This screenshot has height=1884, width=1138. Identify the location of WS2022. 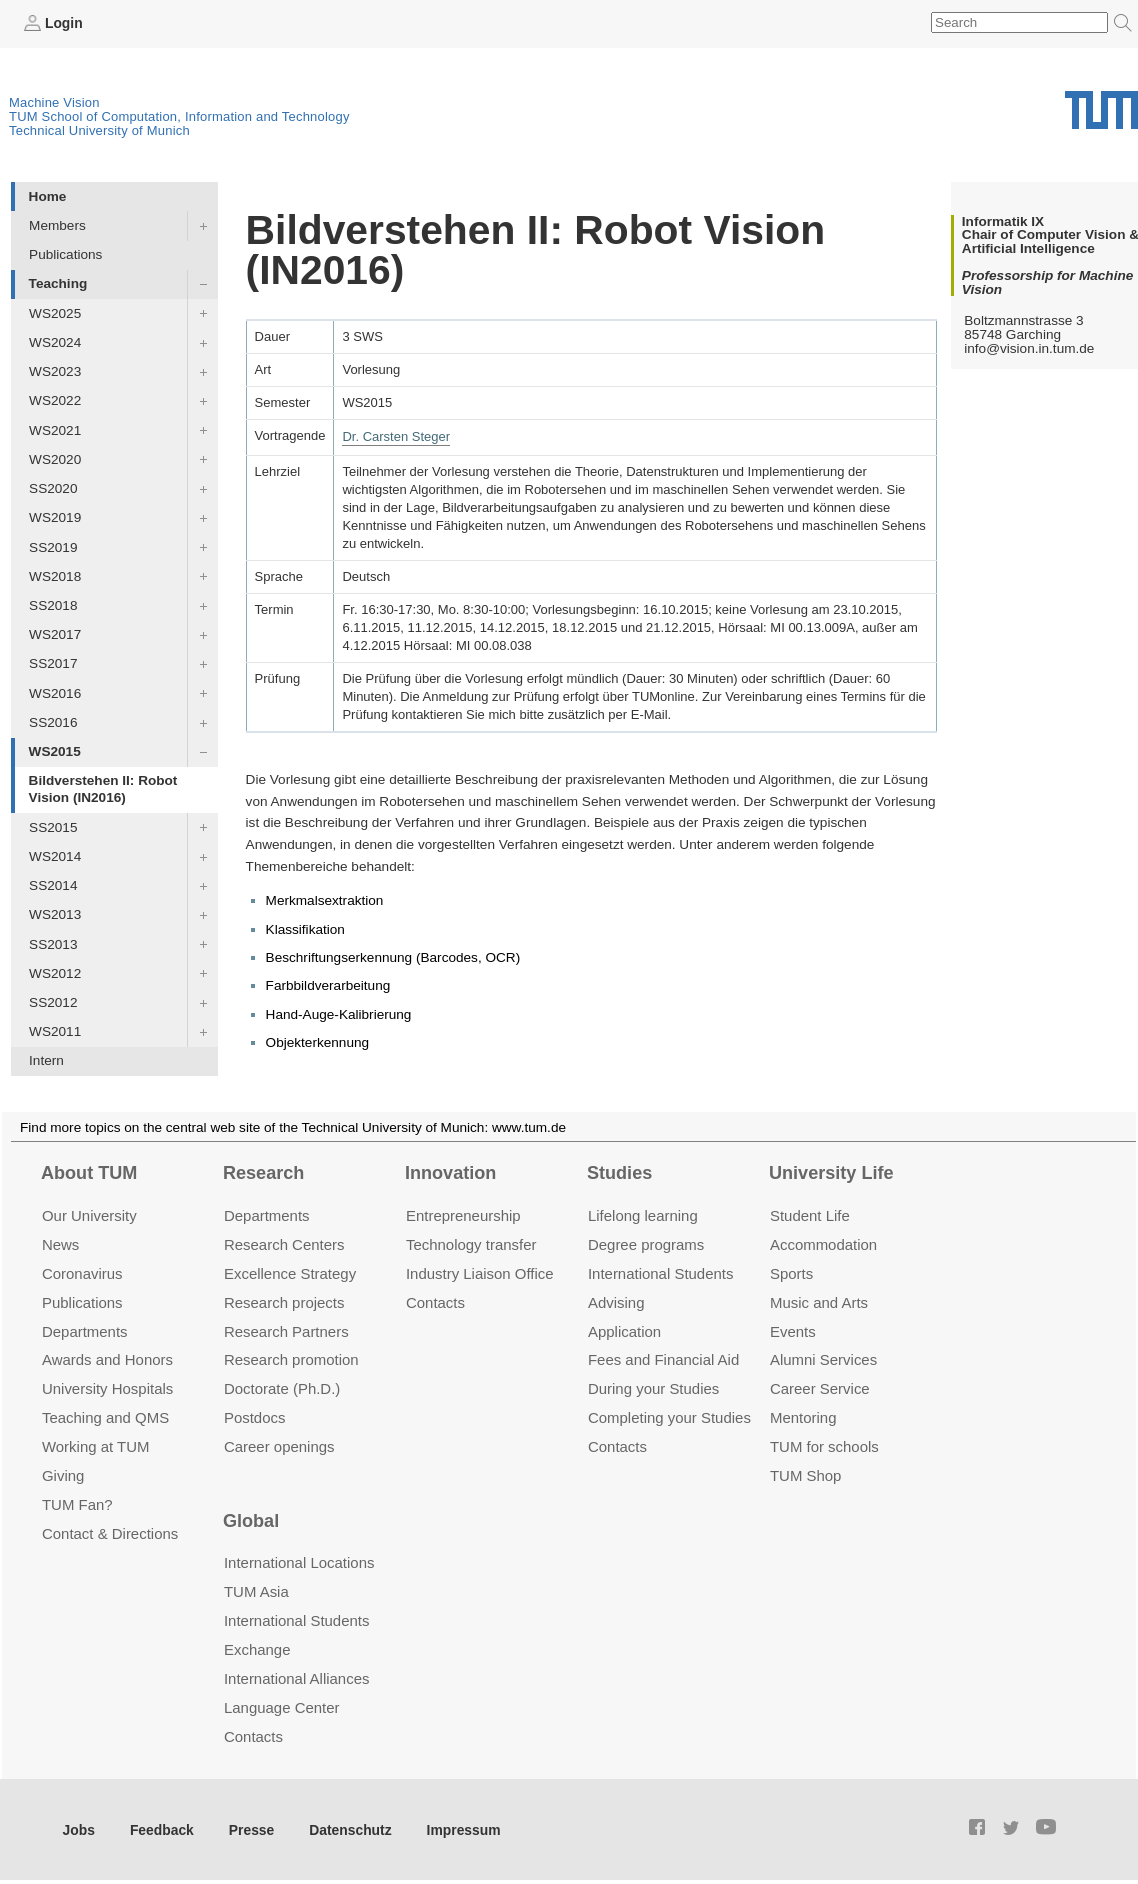
(55, 400).